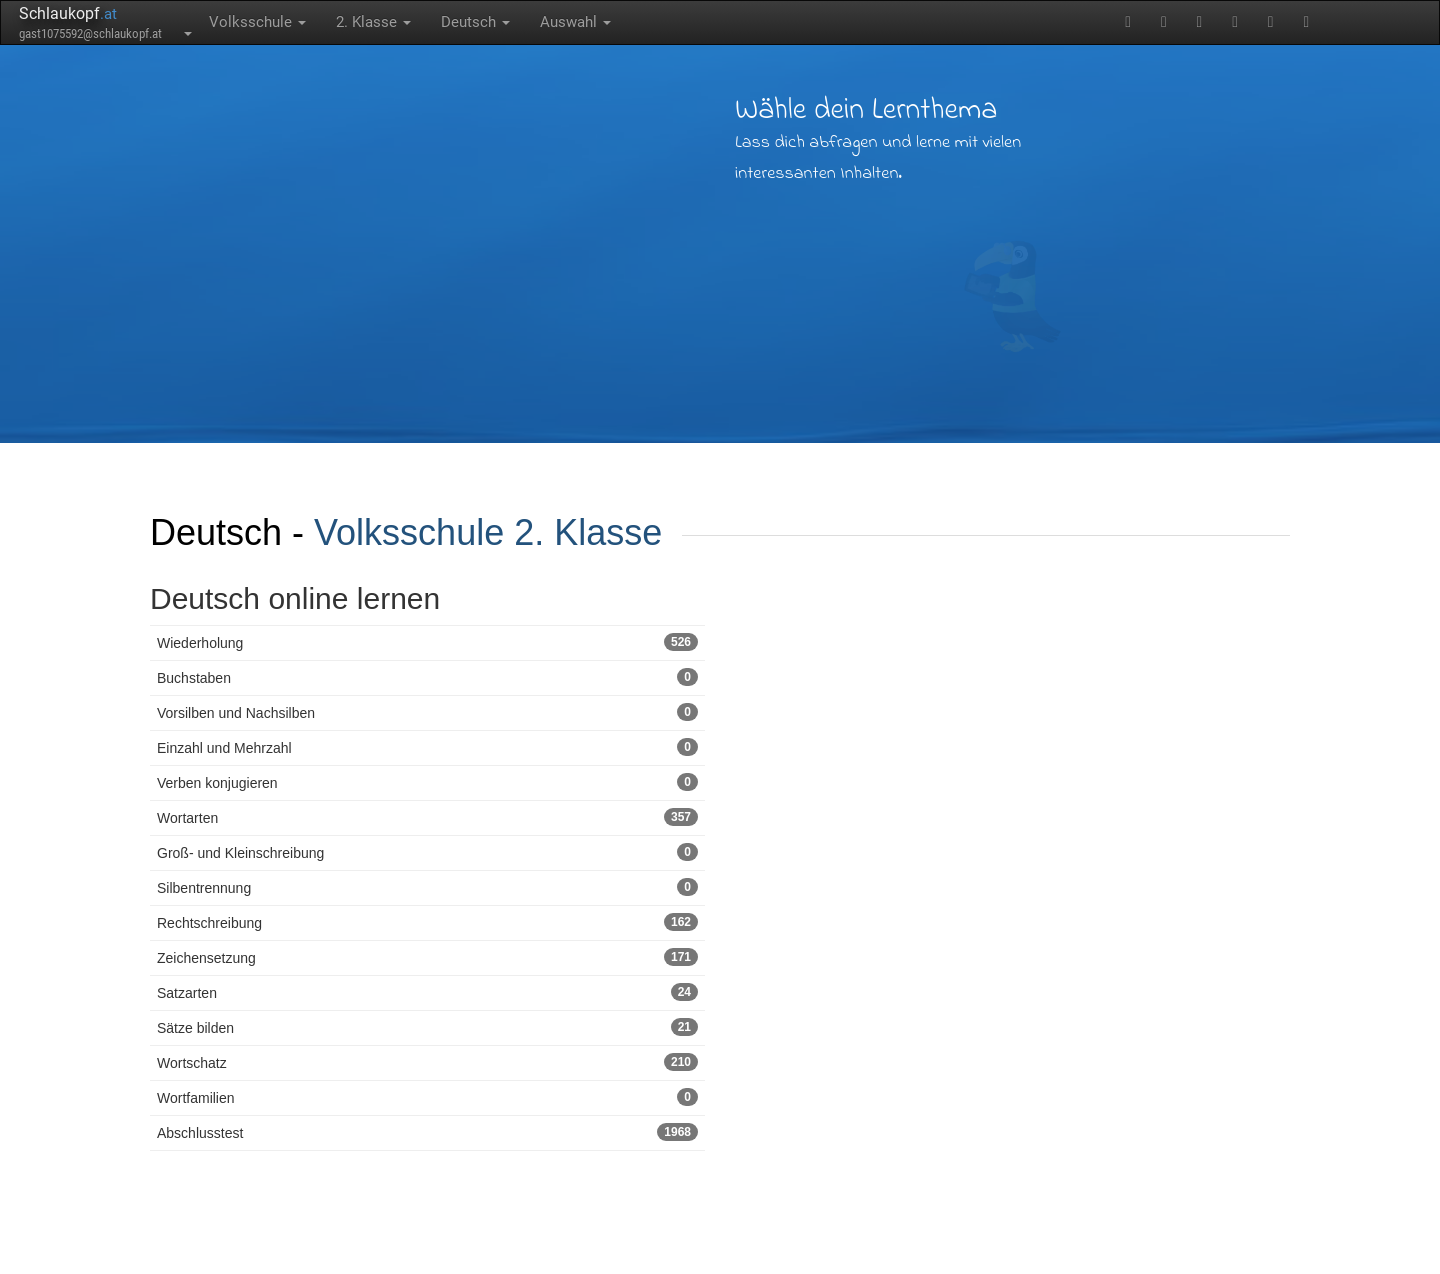  What do you see at coordinates (427, 1132) in the screenshot?
I see `Abschlusstest` at bounding box center [427, 1132].